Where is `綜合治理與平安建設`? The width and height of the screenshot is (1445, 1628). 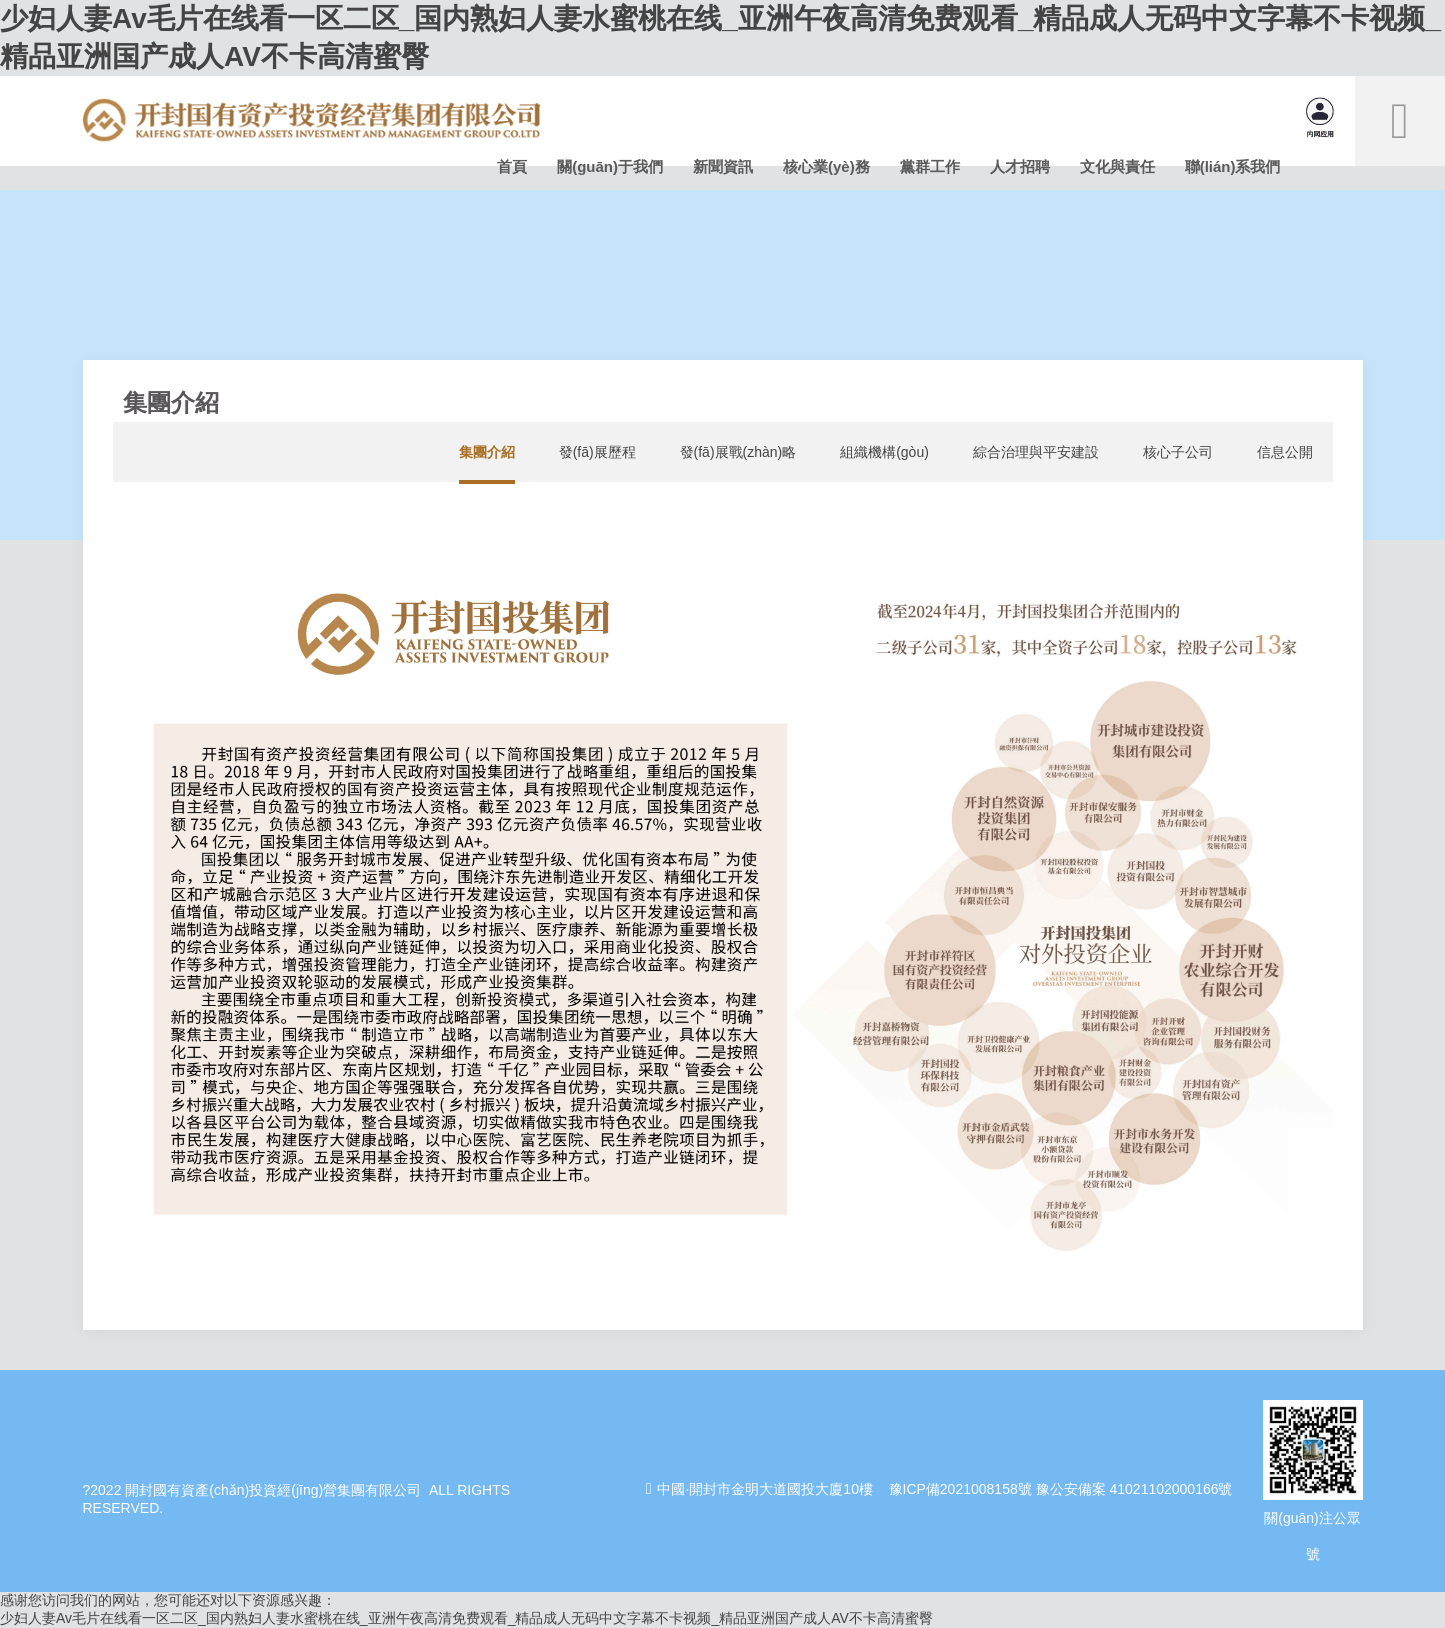 綜合治理與平安建設 is located at coordinates (1036, 452).